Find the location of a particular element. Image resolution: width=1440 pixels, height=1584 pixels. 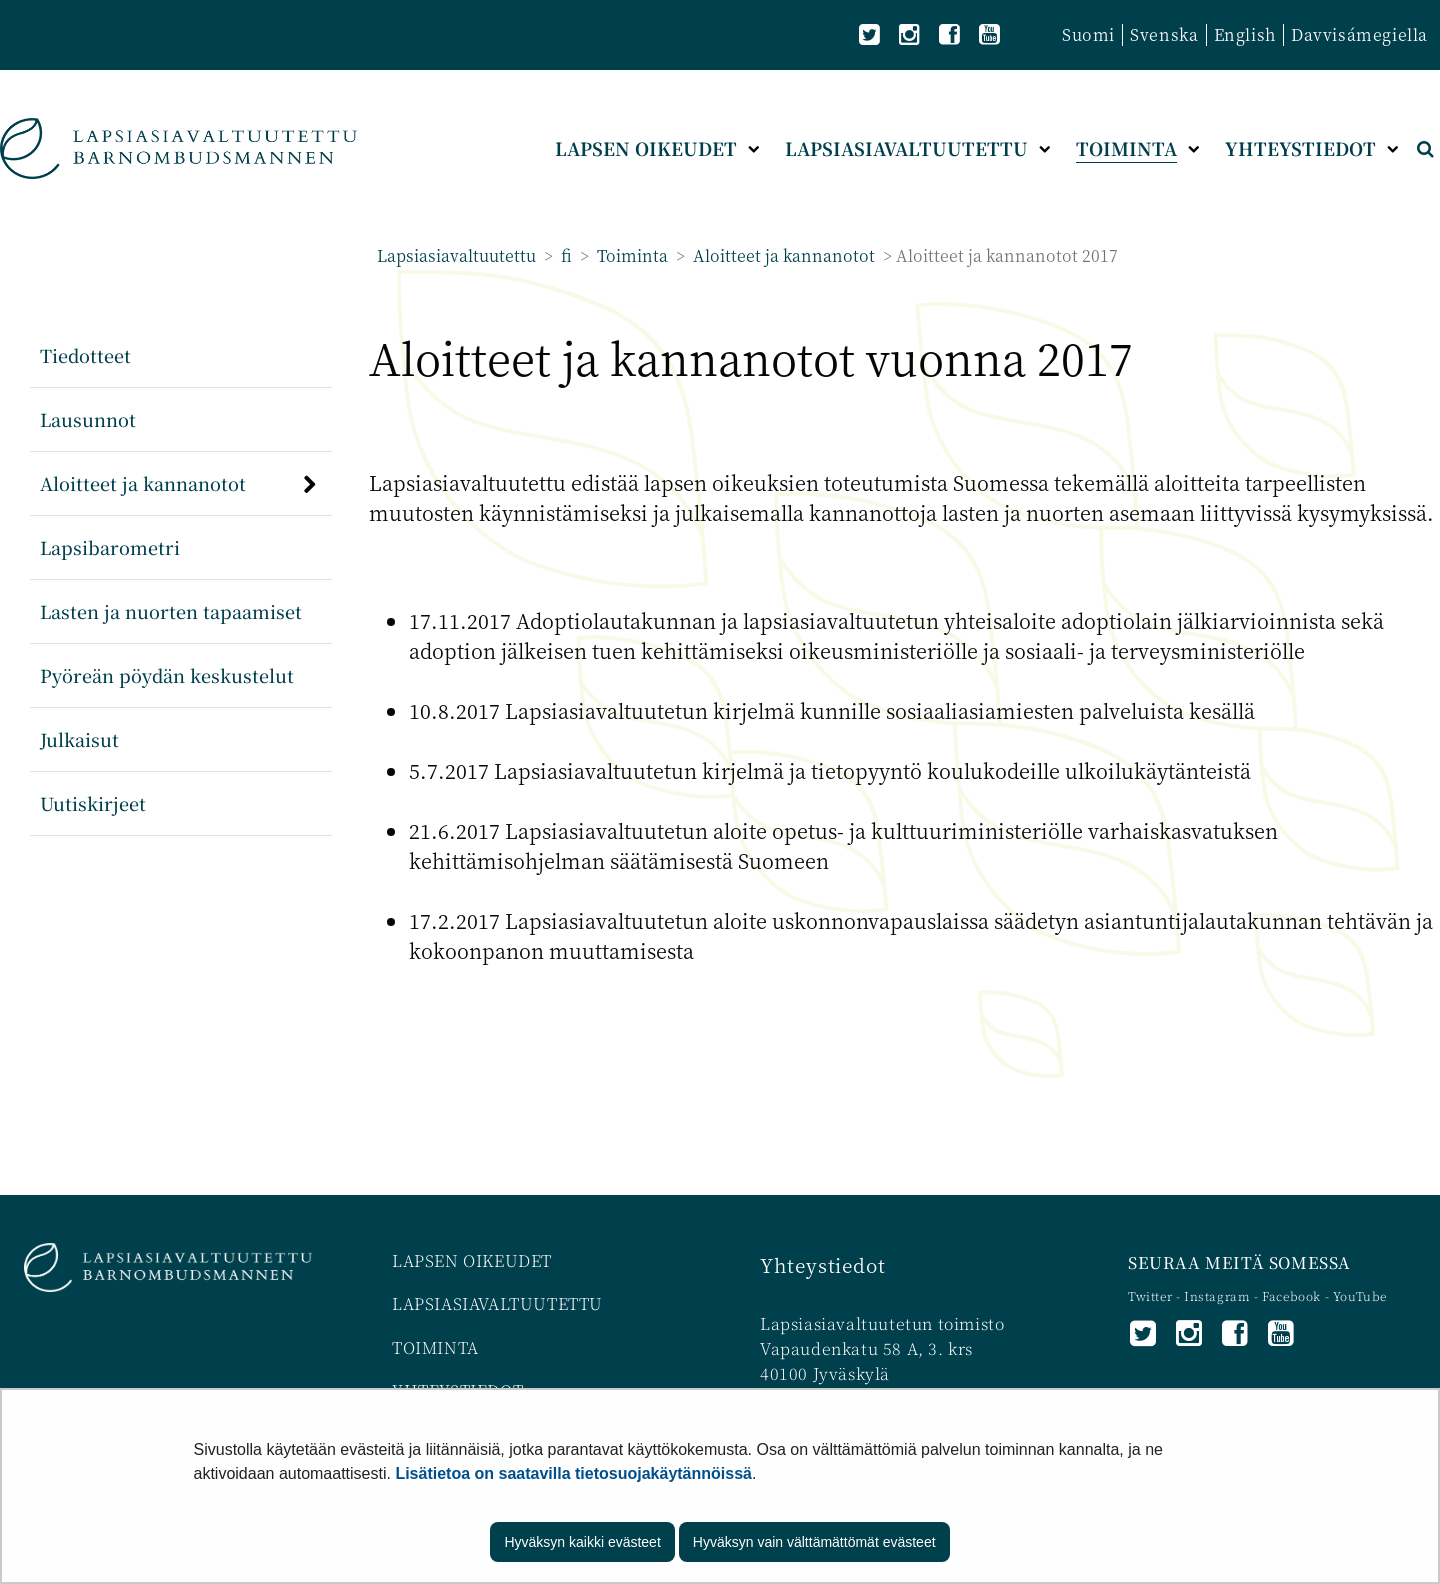

Yhteystiedot is located at coordinates (822, 1264).